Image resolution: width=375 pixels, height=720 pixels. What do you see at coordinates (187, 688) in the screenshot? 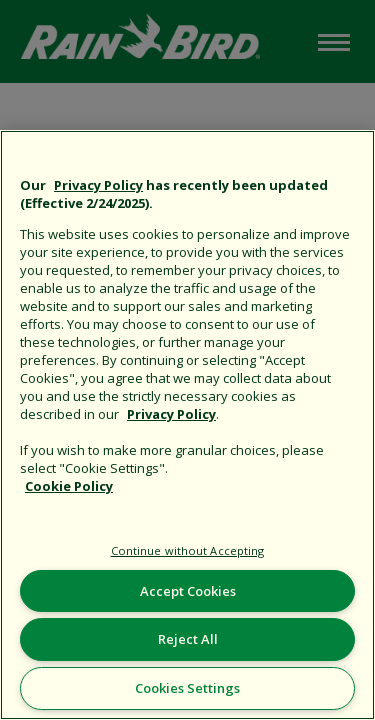
I see `Cookies Settings` at bounding box center [187, 688].